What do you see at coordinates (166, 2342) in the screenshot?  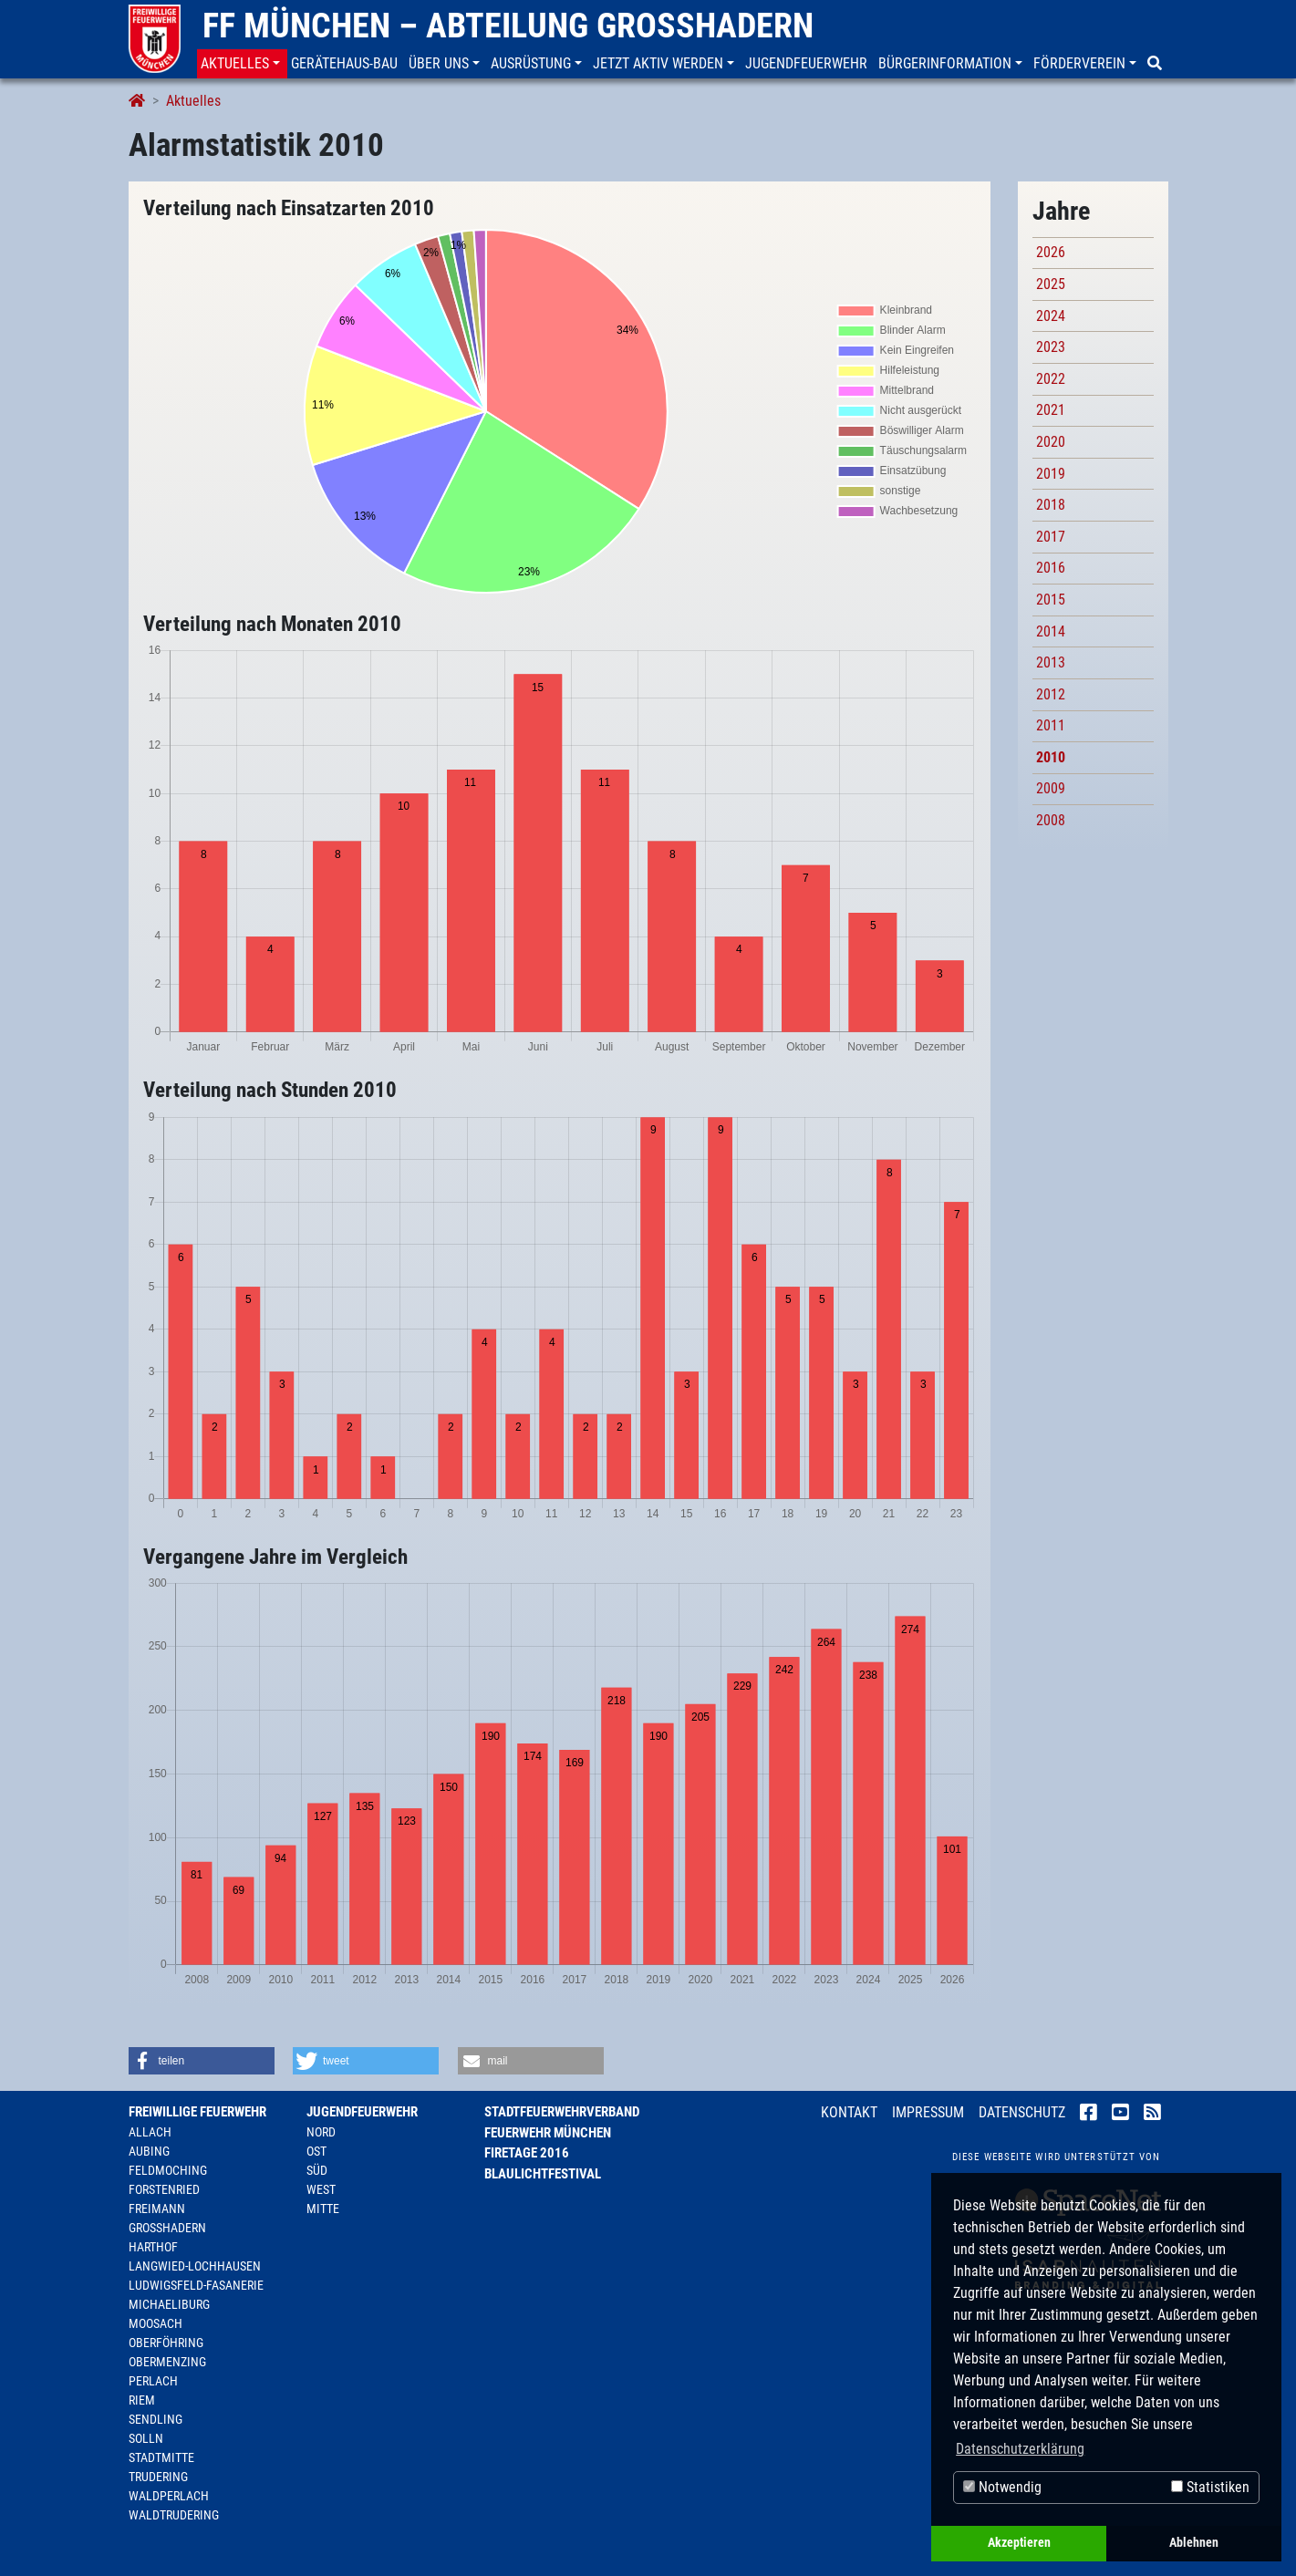 I see `Oberföhring` at bounding box center [166, 2342].